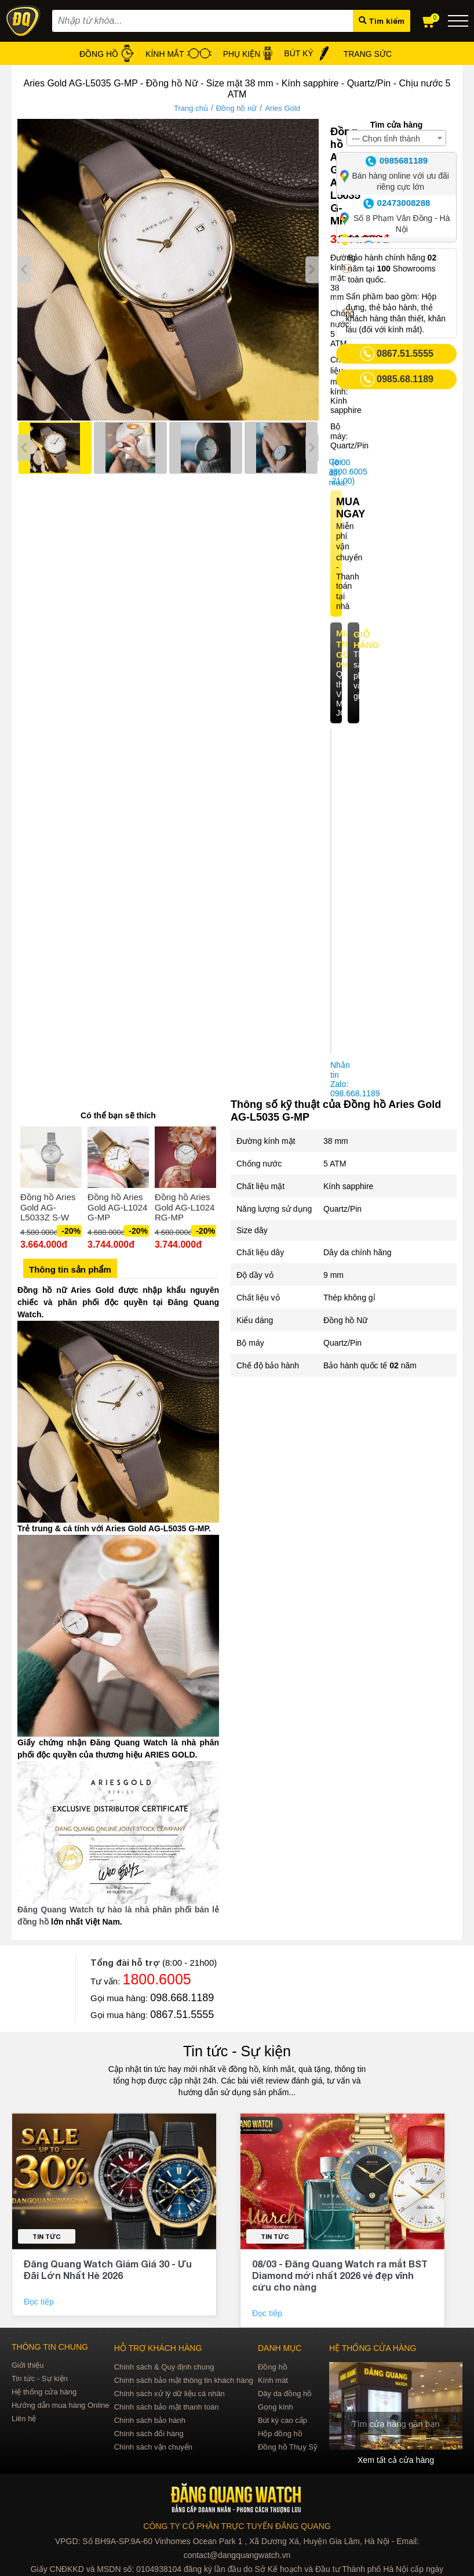  Describe the element at coordinates (149, 2420) in the screenshot. I see `Chính sách bảo hành` at that location.